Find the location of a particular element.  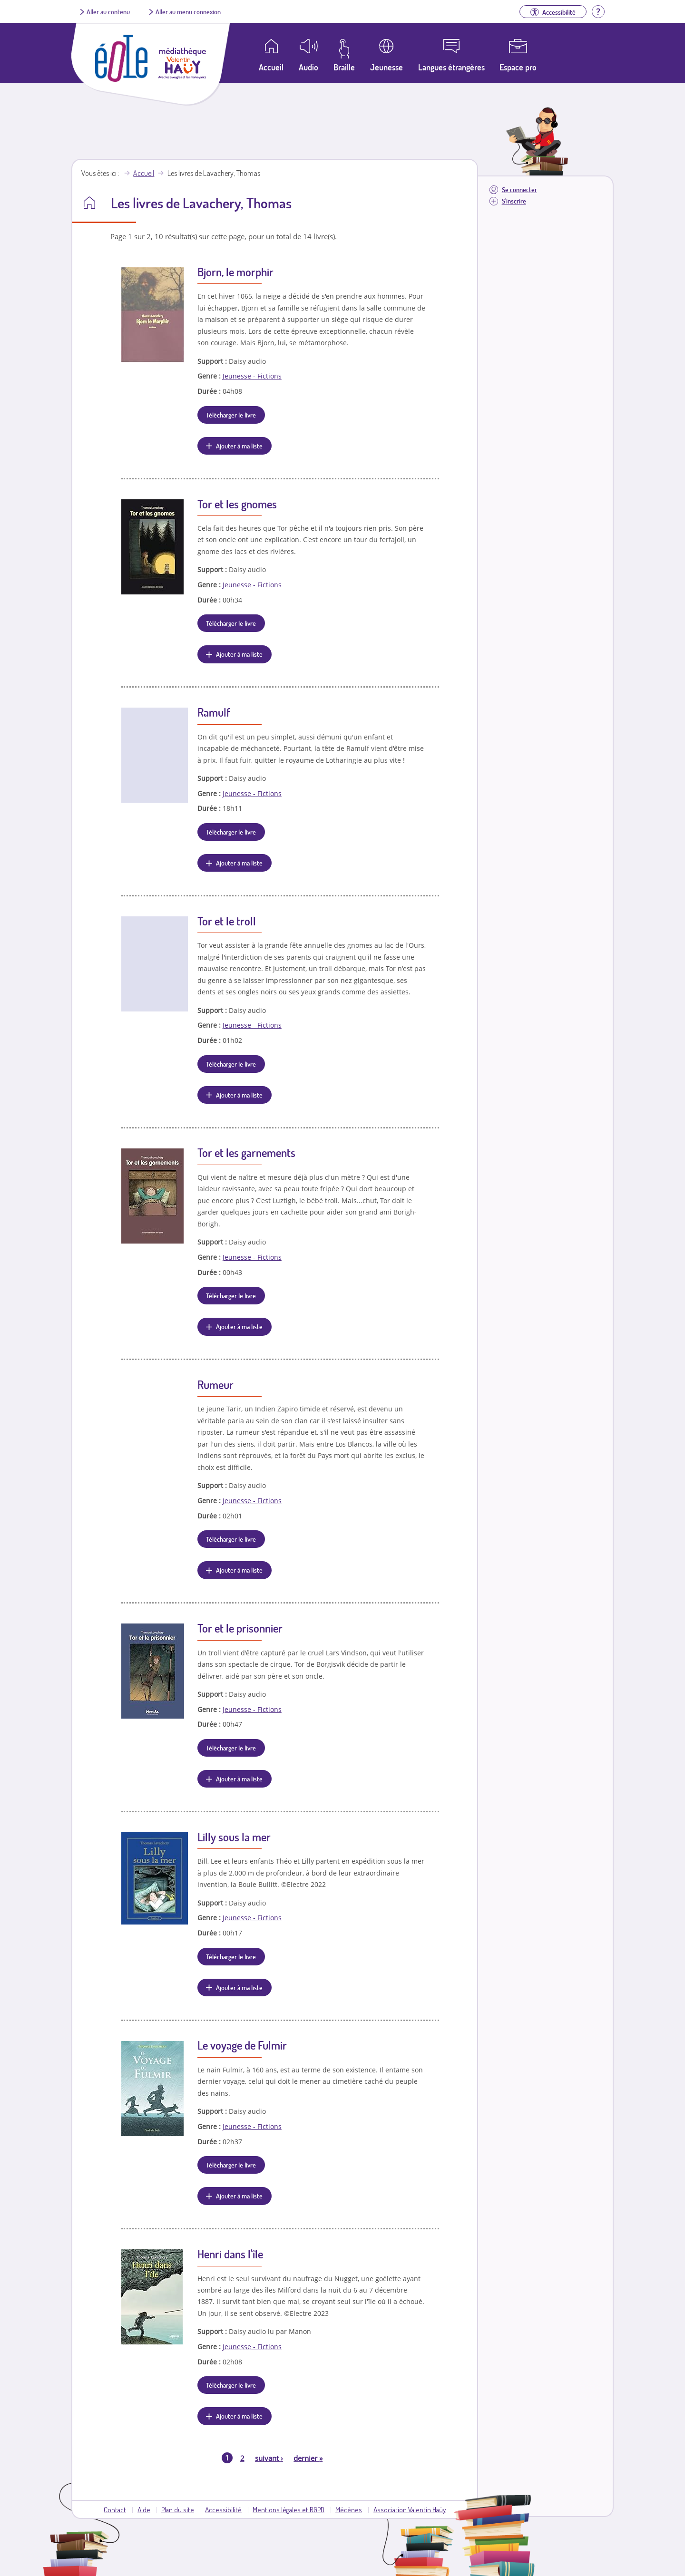

Bjorn, le morphir is located at coordinates (235, 271).